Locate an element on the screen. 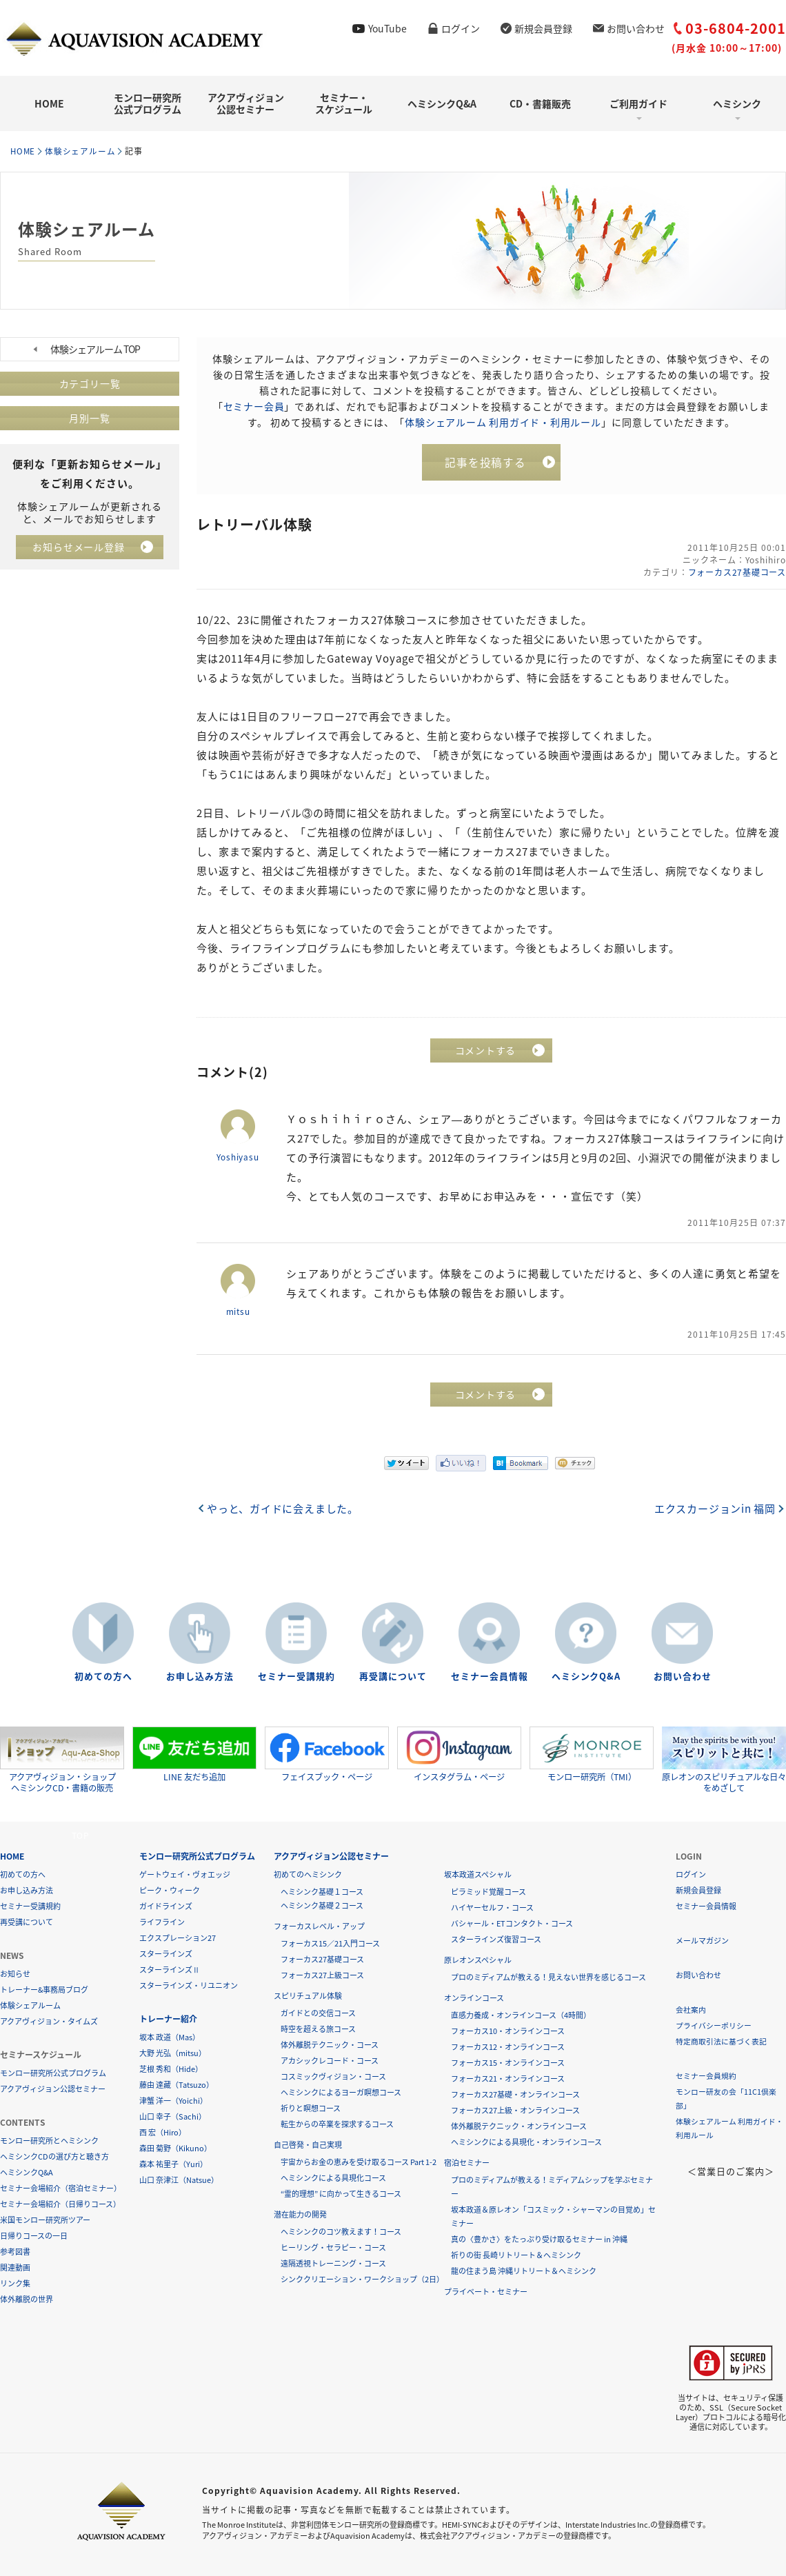  プロのミディアムが教える！見えない世界を感じるコース is located at coordinates (548, 1977).